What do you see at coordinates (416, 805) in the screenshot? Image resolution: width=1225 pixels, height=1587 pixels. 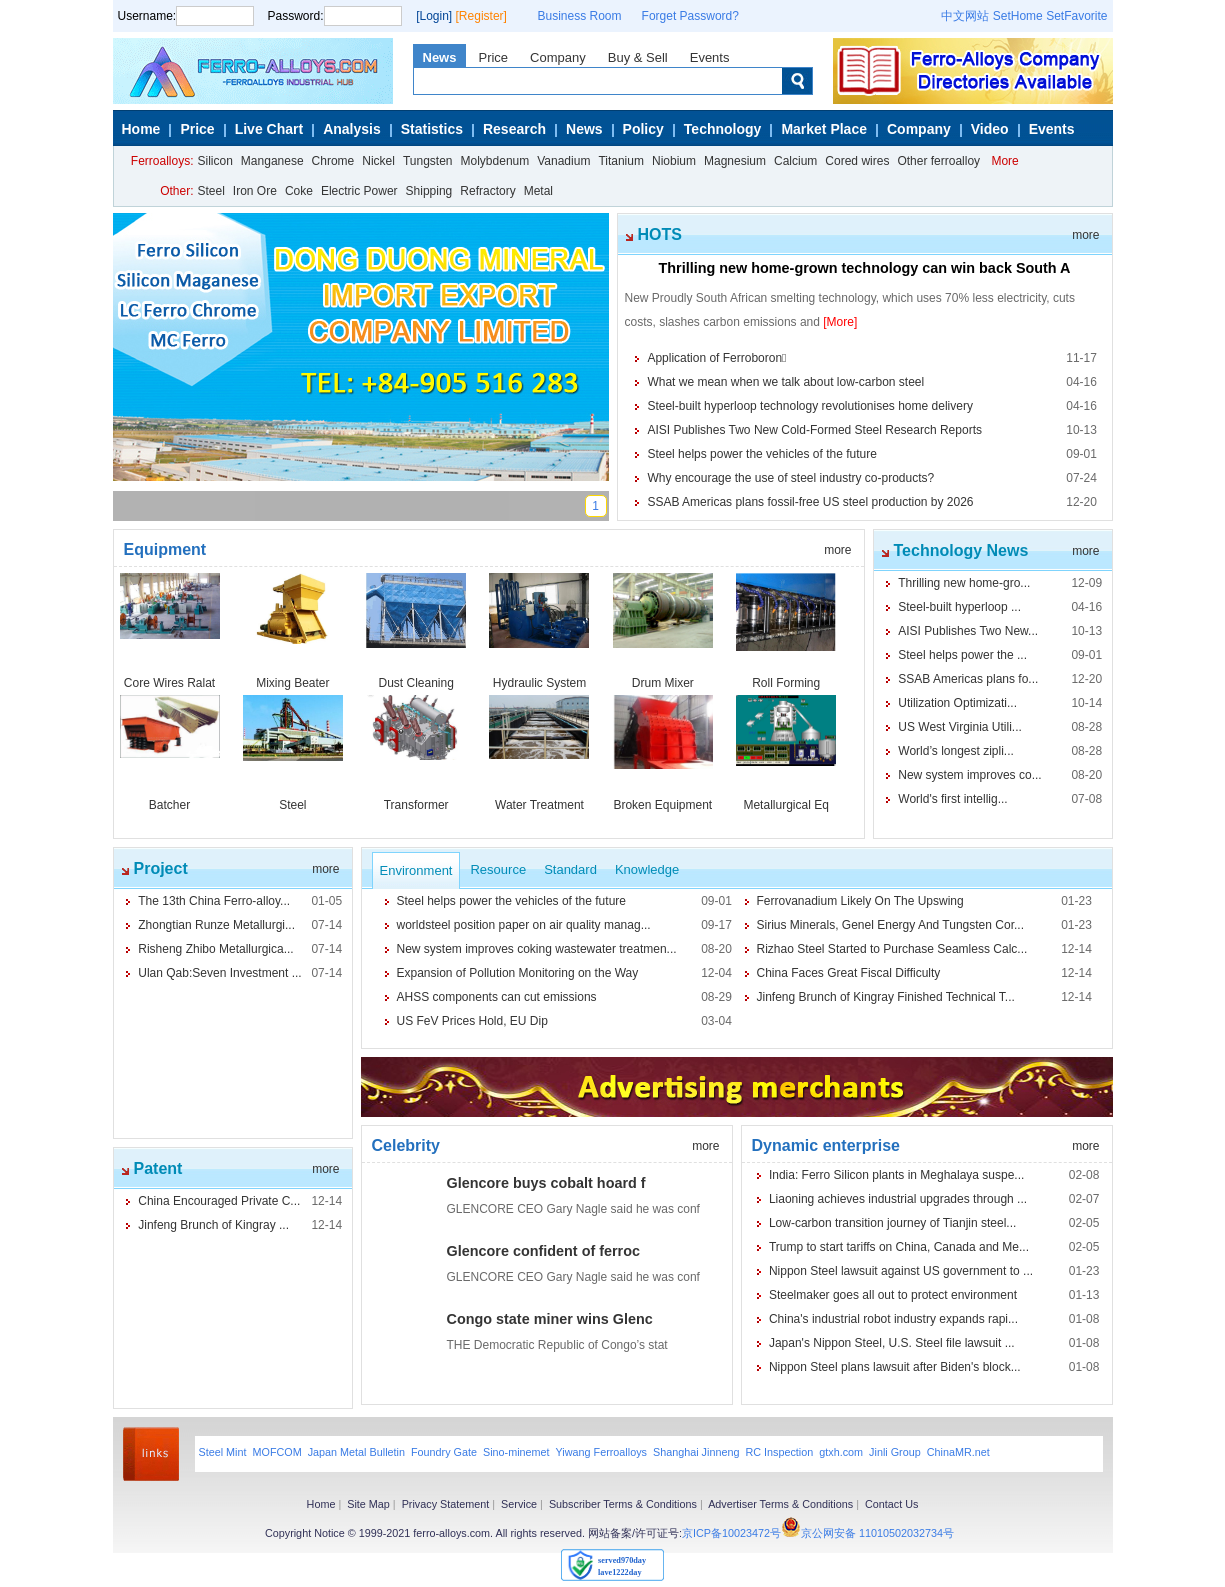 I see `Transformer` at bounding box center [416, 805].